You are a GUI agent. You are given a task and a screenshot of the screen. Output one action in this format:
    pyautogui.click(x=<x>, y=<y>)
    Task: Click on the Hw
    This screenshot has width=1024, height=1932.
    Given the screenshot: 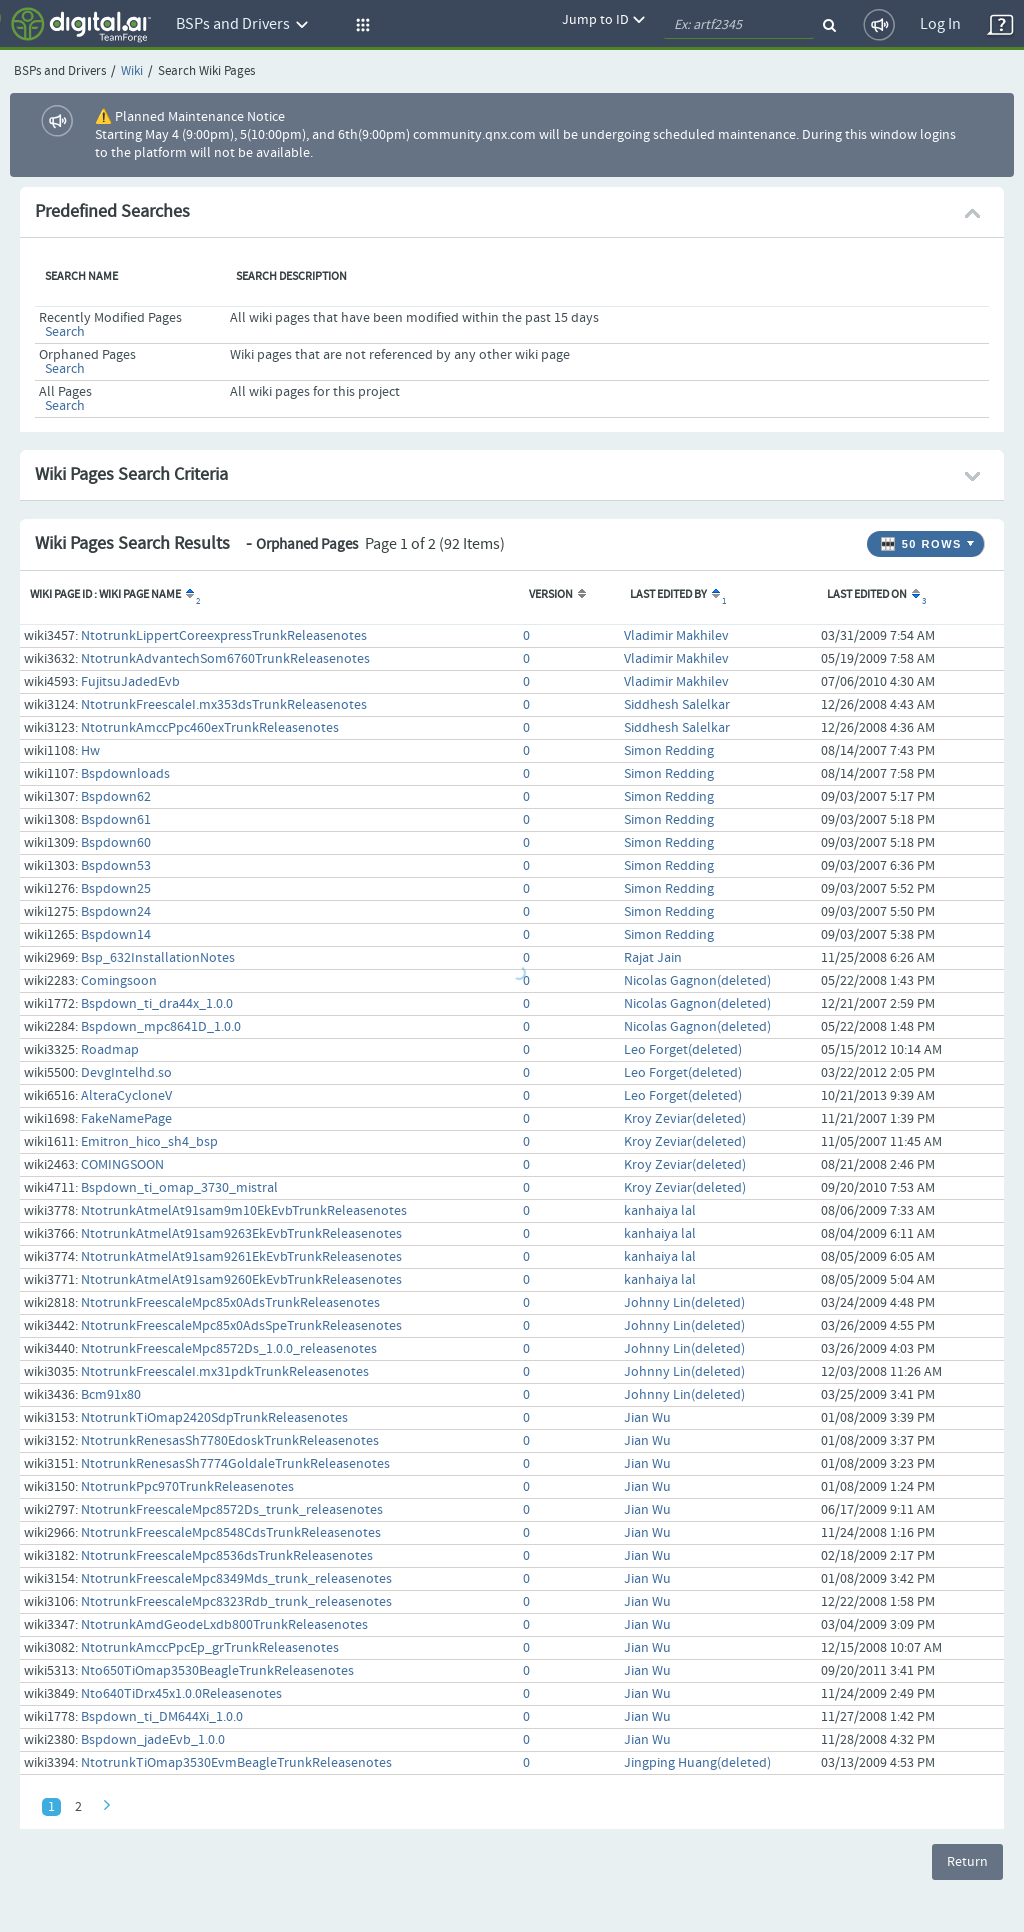 What is the action you would take?
    pyautogui.click(x=90, y=751)
    